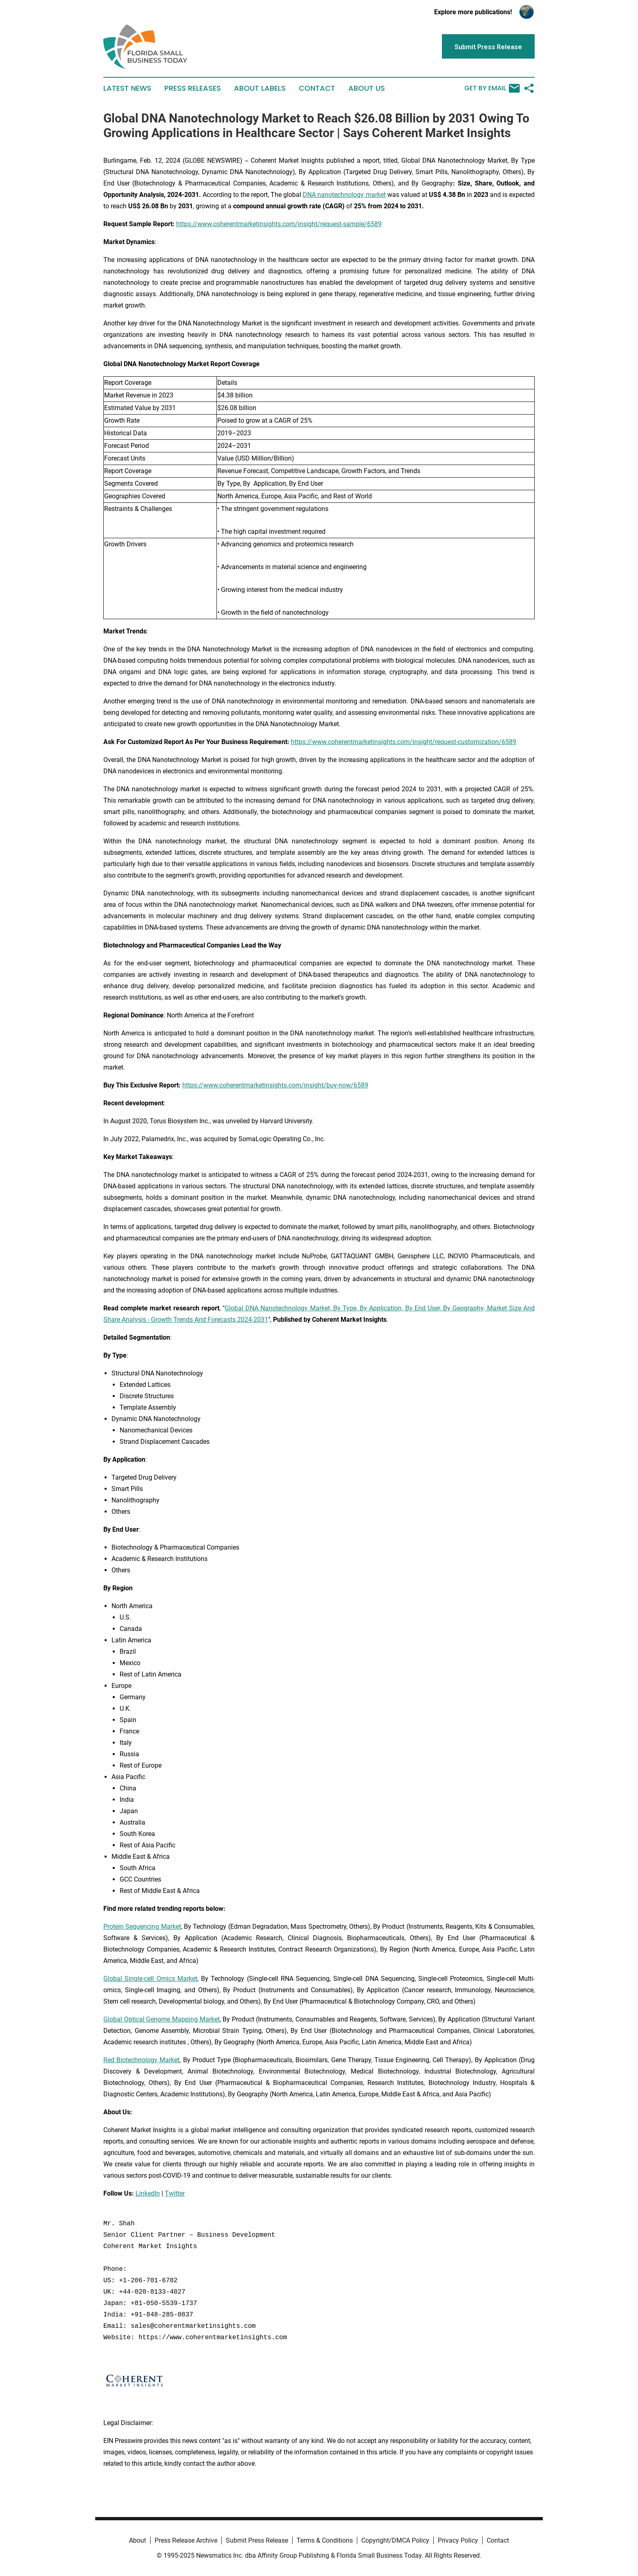 The height and width of the screenshot is (2576, 638). Describe the element at coordinates (492, 88) in the screenshot. I see `Get by Email` at that location.